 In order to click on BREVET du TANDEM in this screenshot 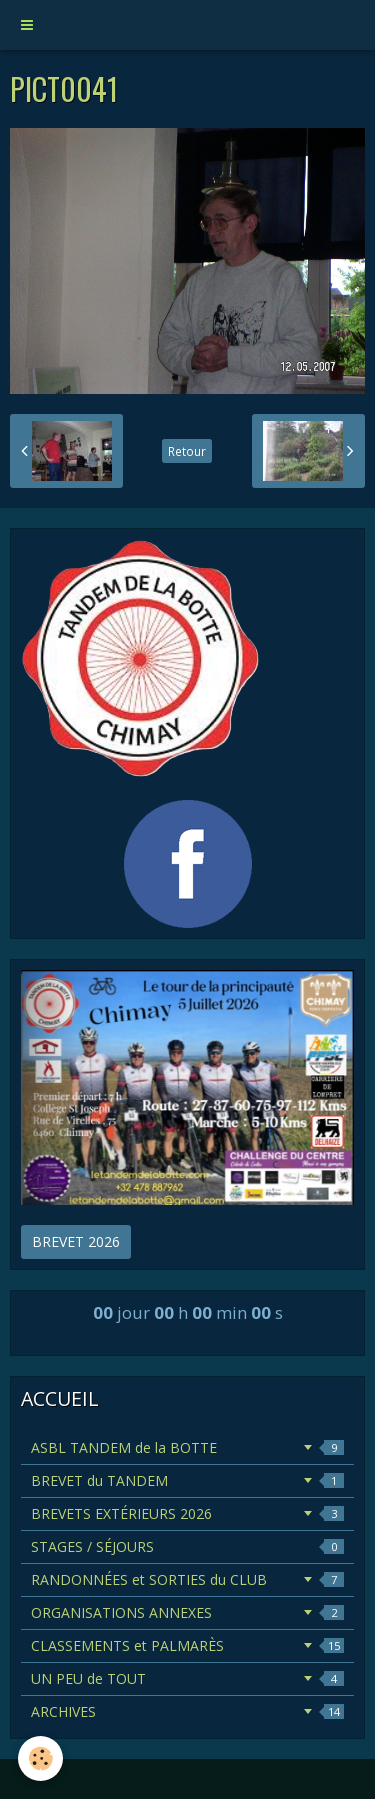, I will do `click(187, 1480)`.